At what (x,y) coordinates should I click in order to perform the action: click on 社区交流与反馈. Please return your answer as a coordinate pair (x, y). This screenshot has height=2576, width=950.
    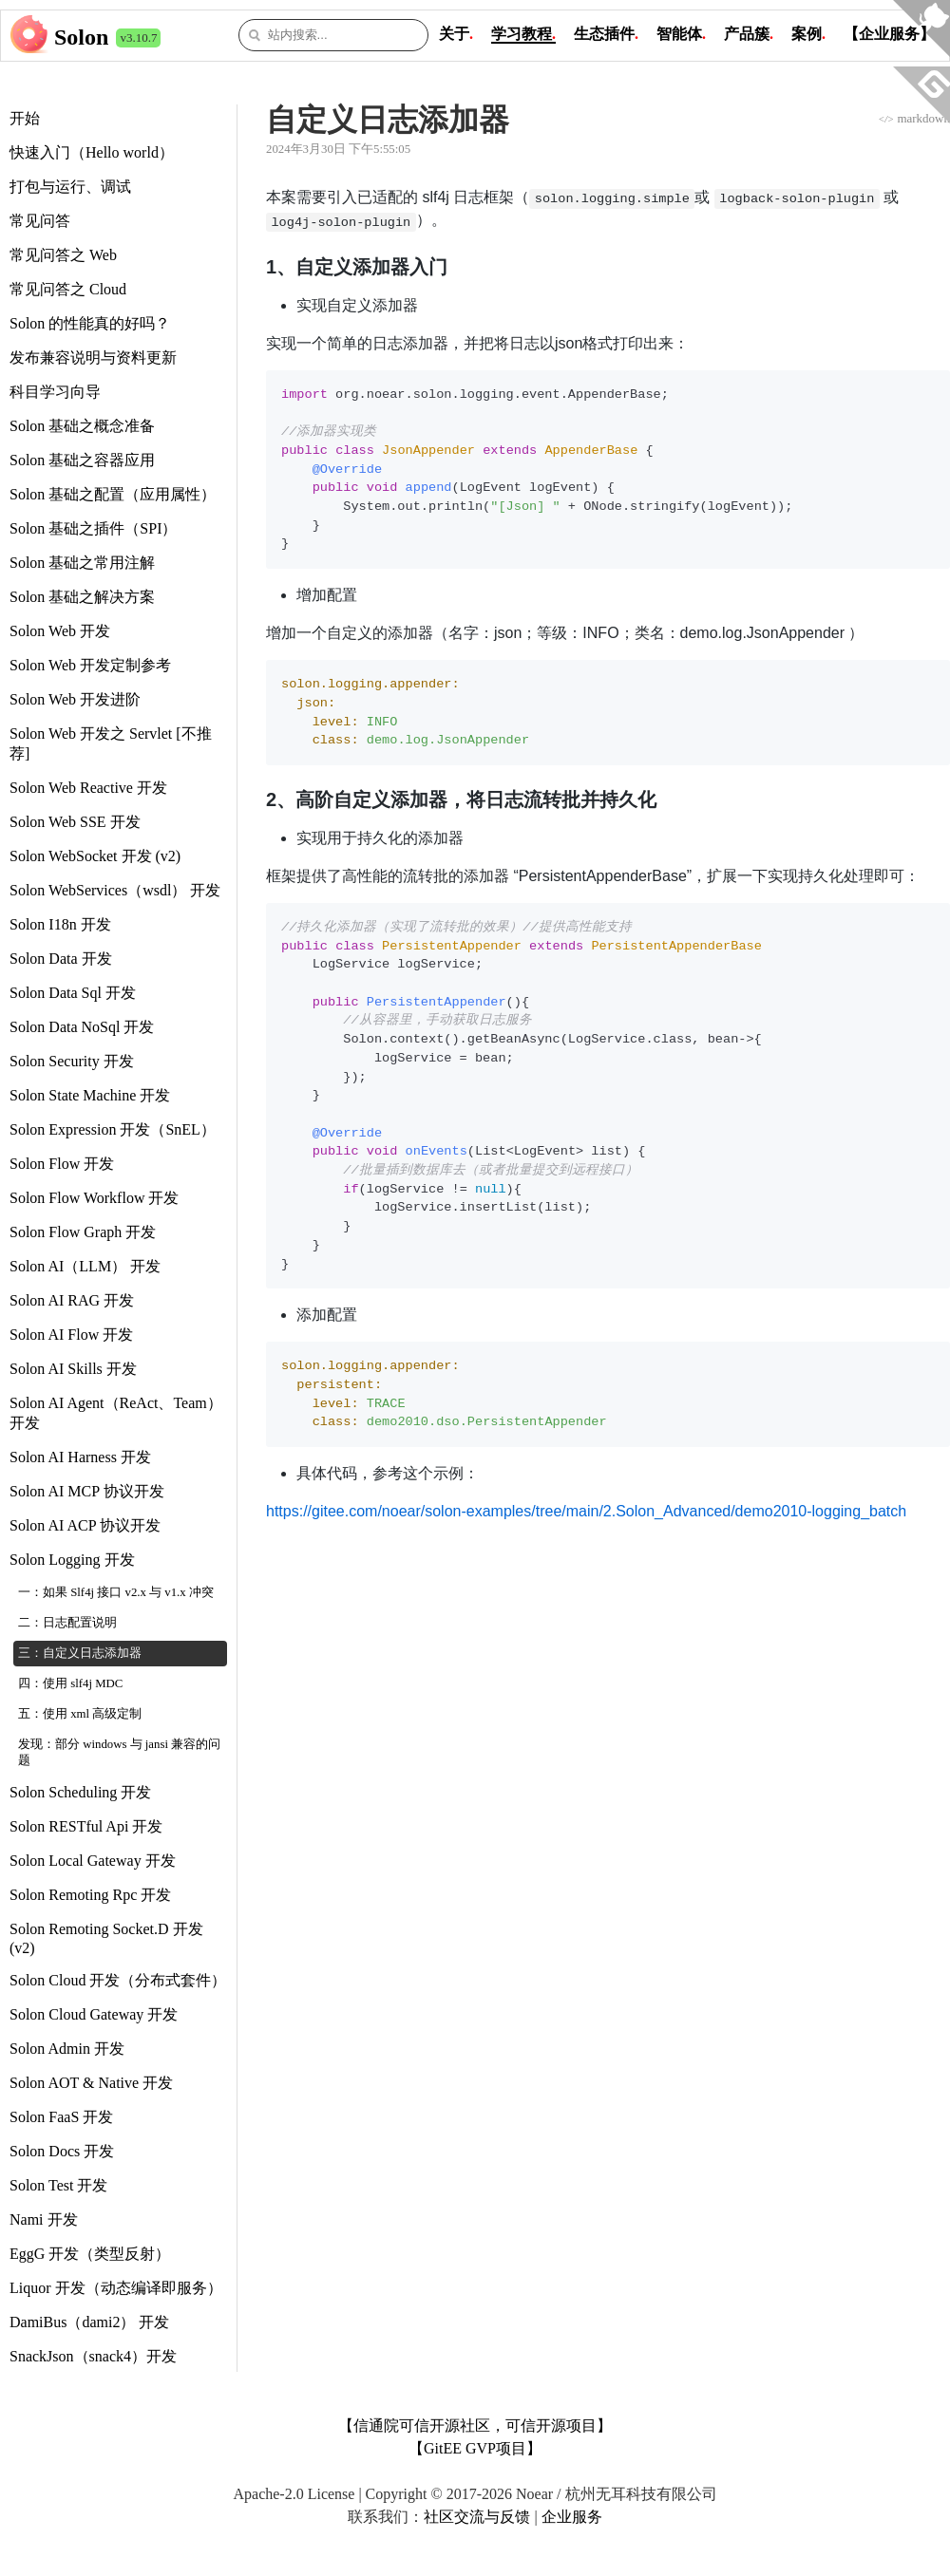
    Looking at the image, I should click on (477, 2517).